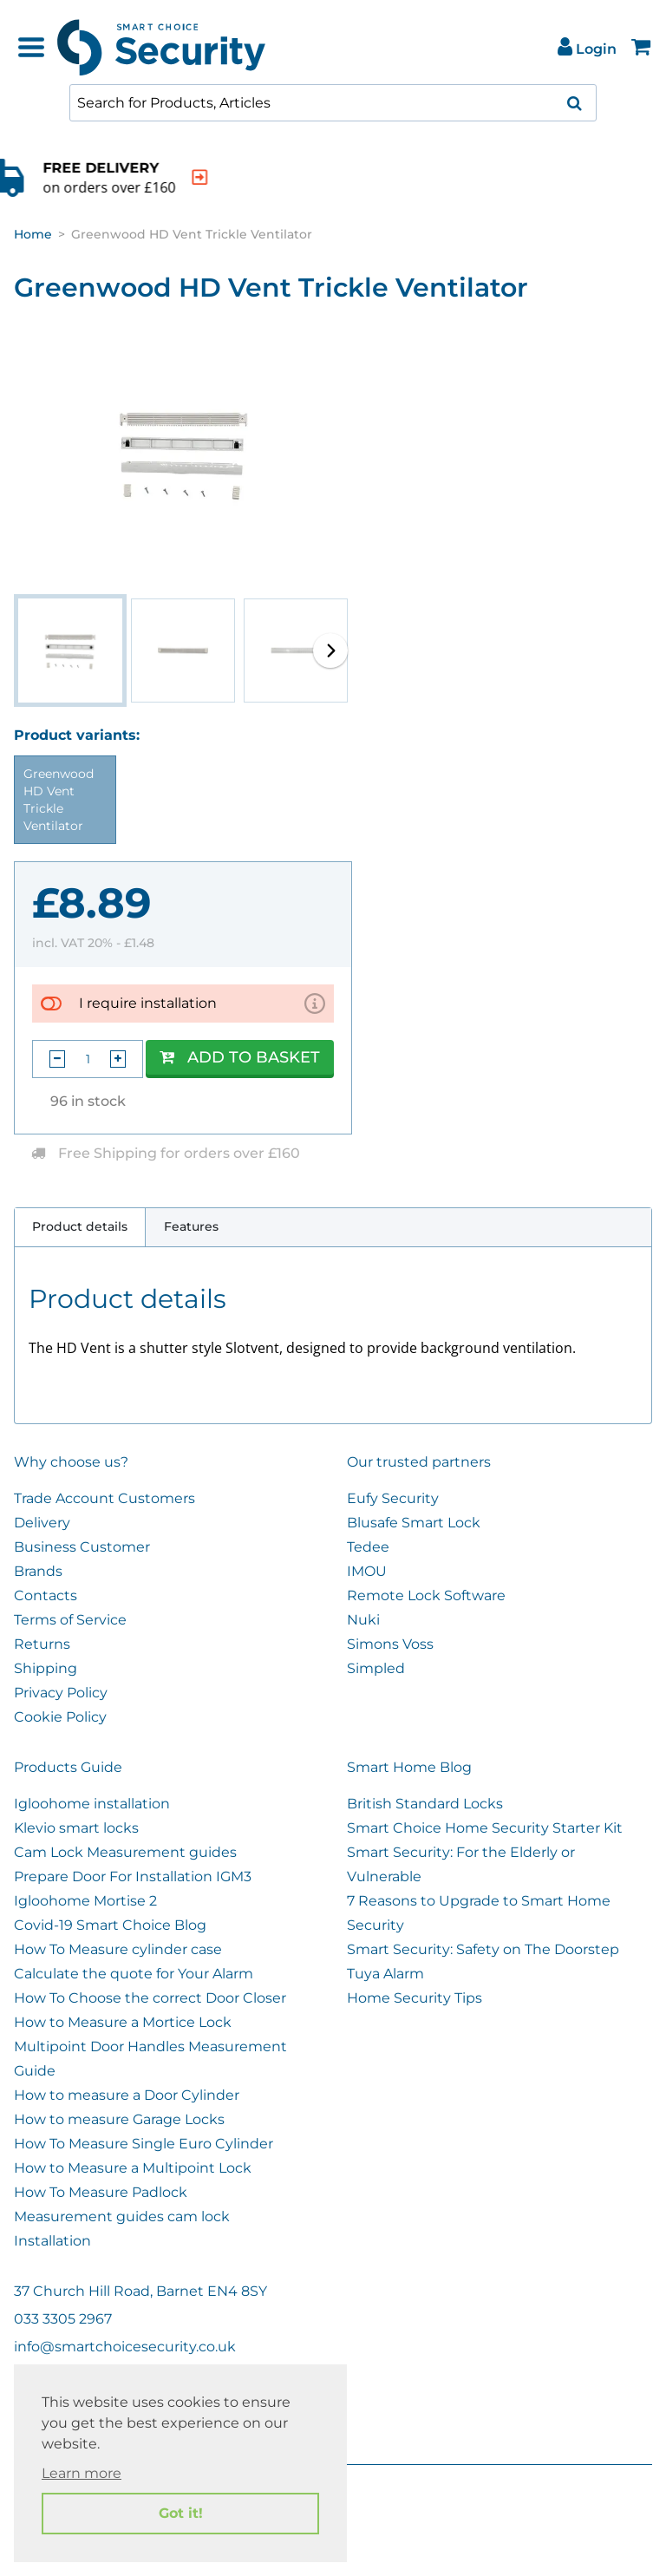 The height and width of the screenshot is (2576, 666). I want to click on [combobox], so click(333, 102).